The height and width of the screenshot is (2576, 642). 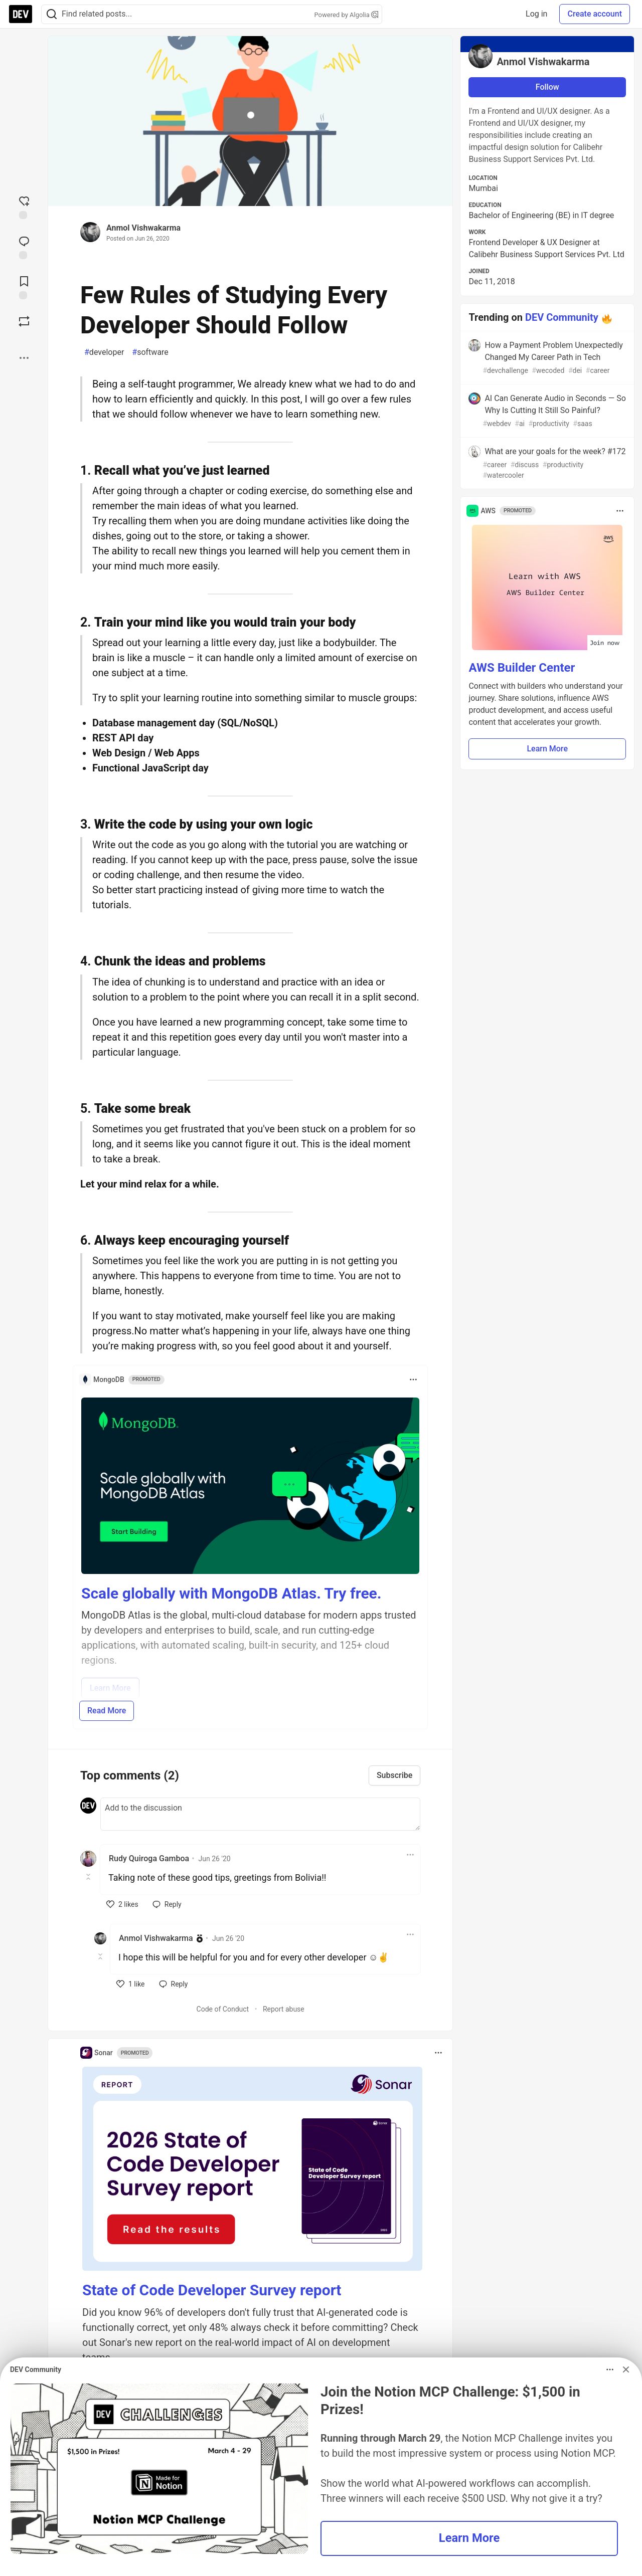 What do you see at coordinates (413, 1379) in the screenshot?
I see `[Toggle dropdown menu]` at bounding box center [413, 1379].